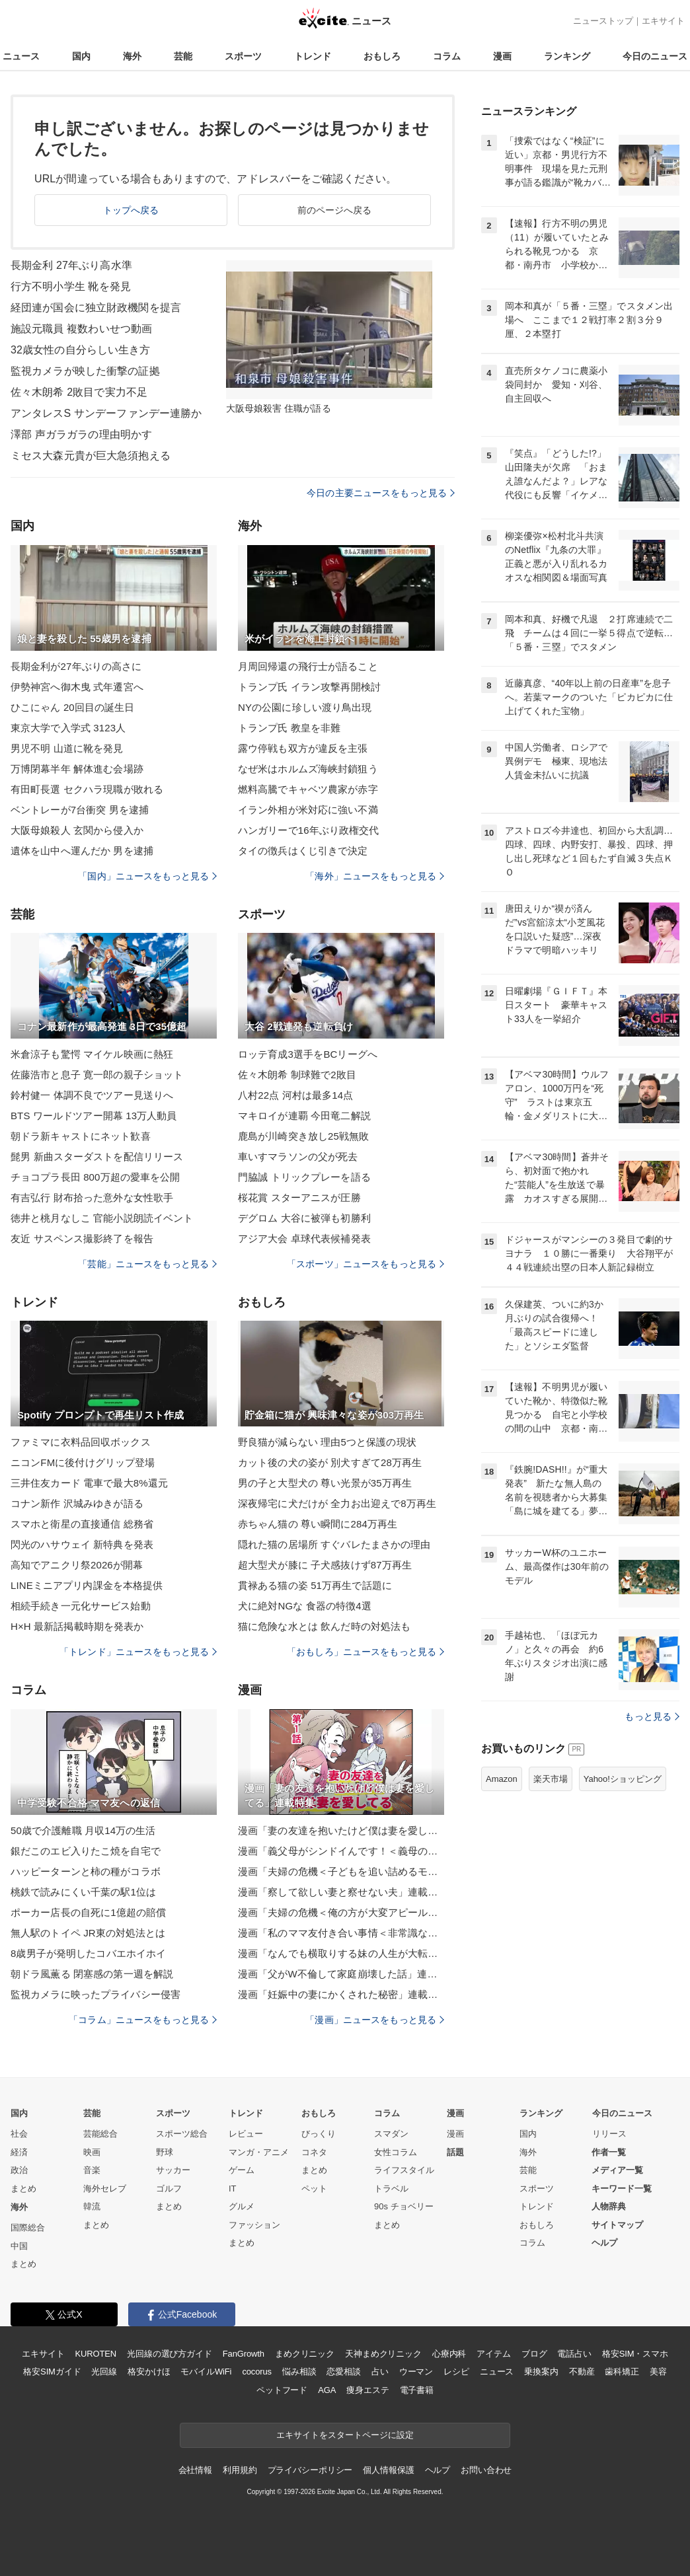 This screenshot has height=2576, width=690. I want to click on 高知でアニクリ祭2026が開幕, so click(77, 1564).